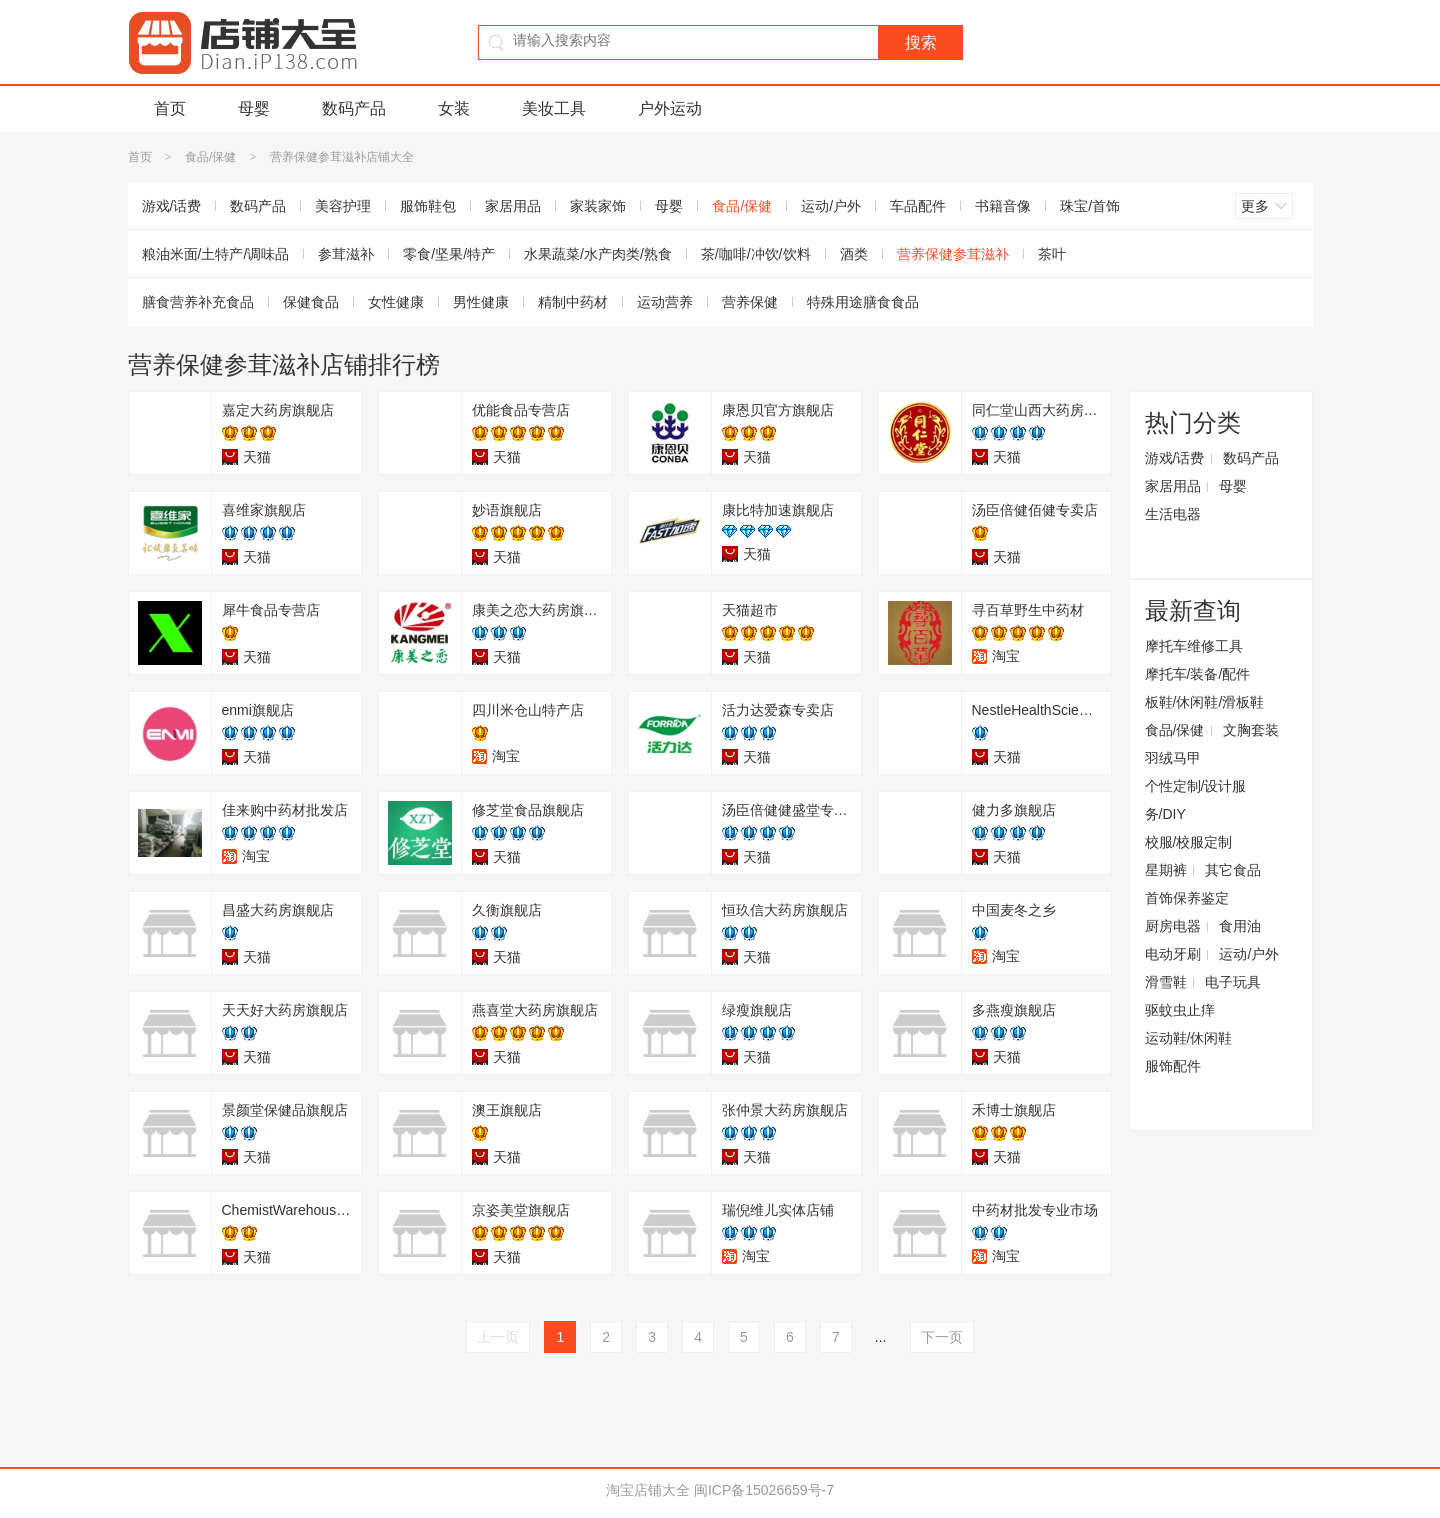  Describe the element at coordinates (1240, 926) in the screenshot. I see `食用油` at that location.